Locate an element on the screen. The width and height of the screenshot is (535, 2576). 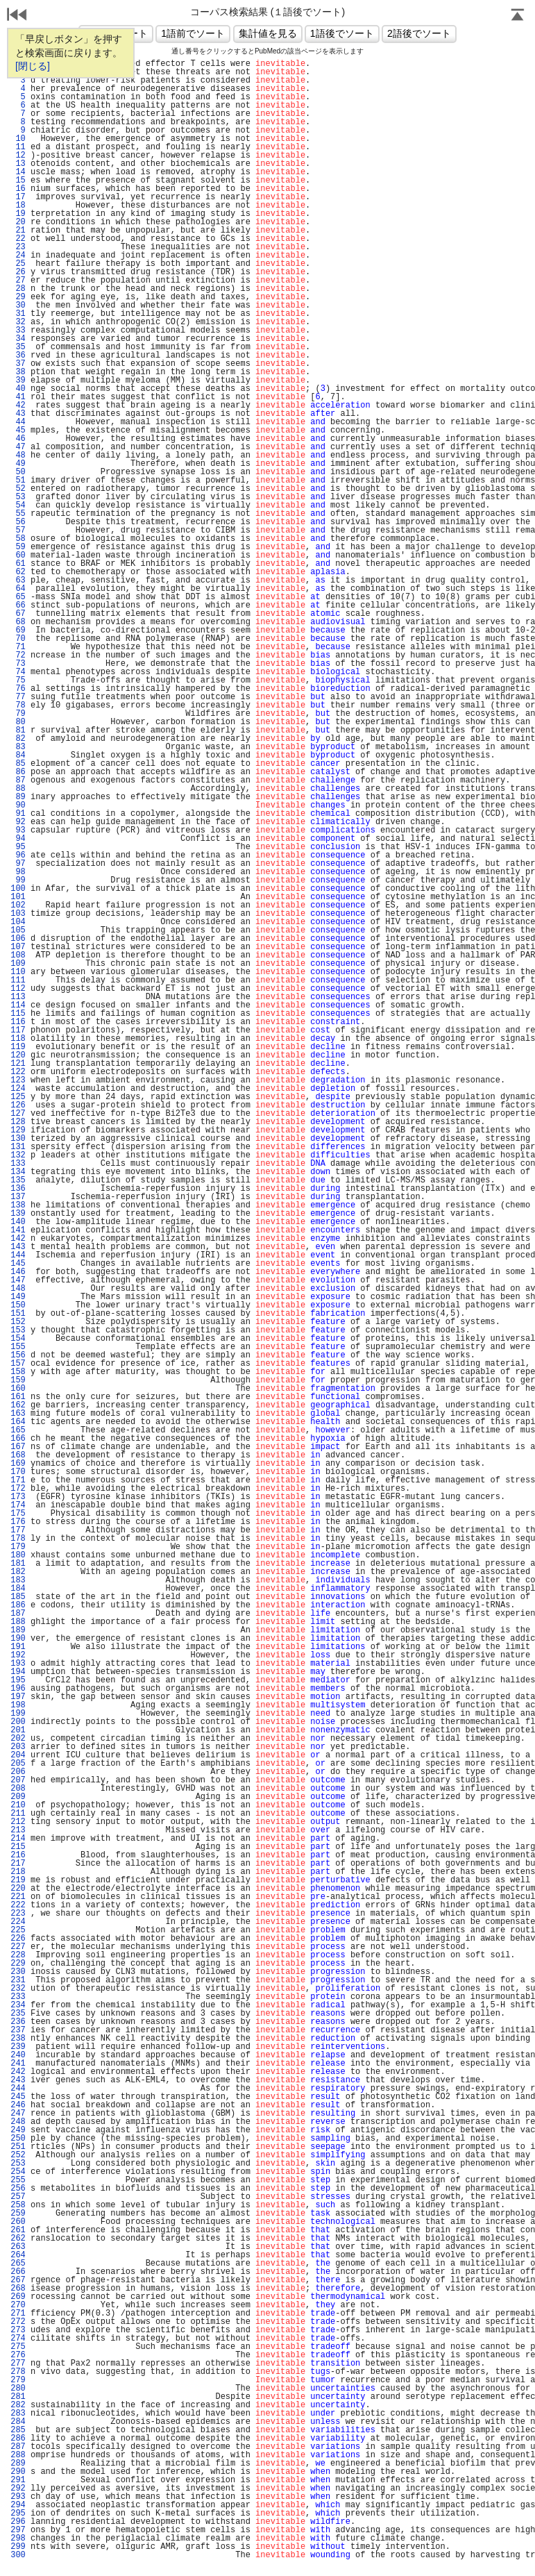
87 is located at coordinates (18, 780).